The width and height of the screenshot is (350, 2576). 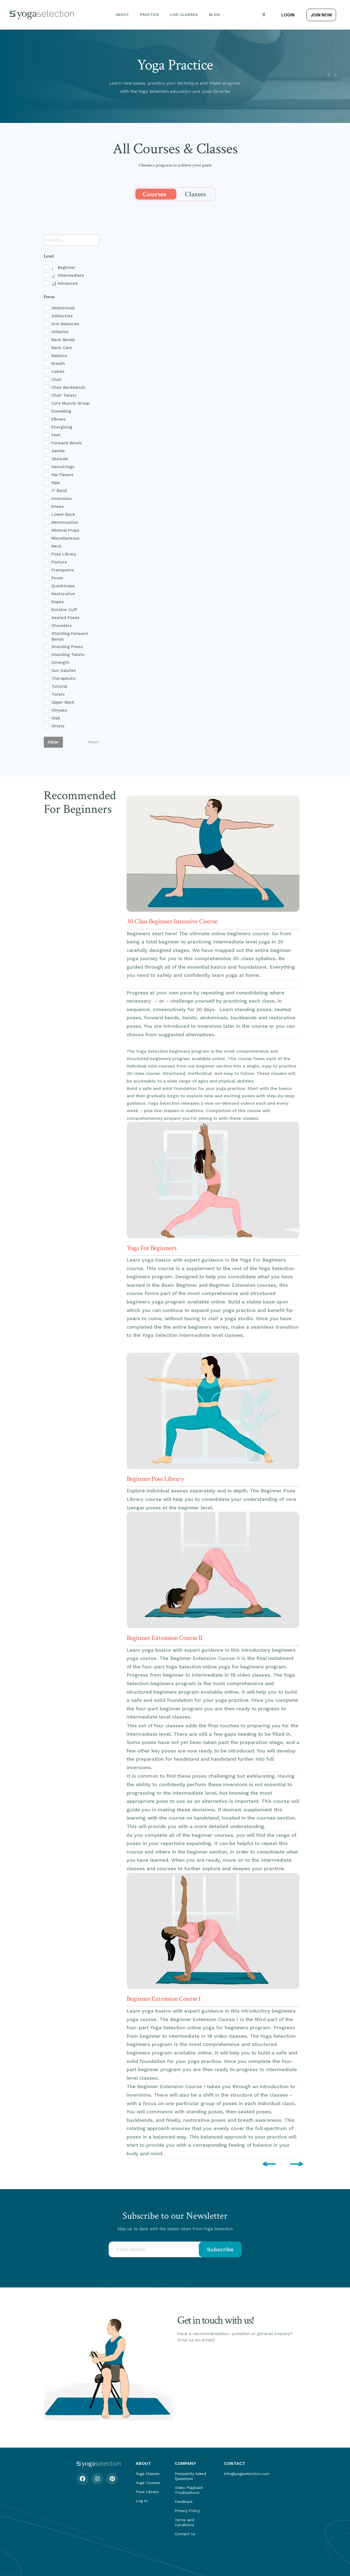 What do you see at coordinates (263, 14) in the screenshot?
I see `[button]` at bounding box center [263, 14].